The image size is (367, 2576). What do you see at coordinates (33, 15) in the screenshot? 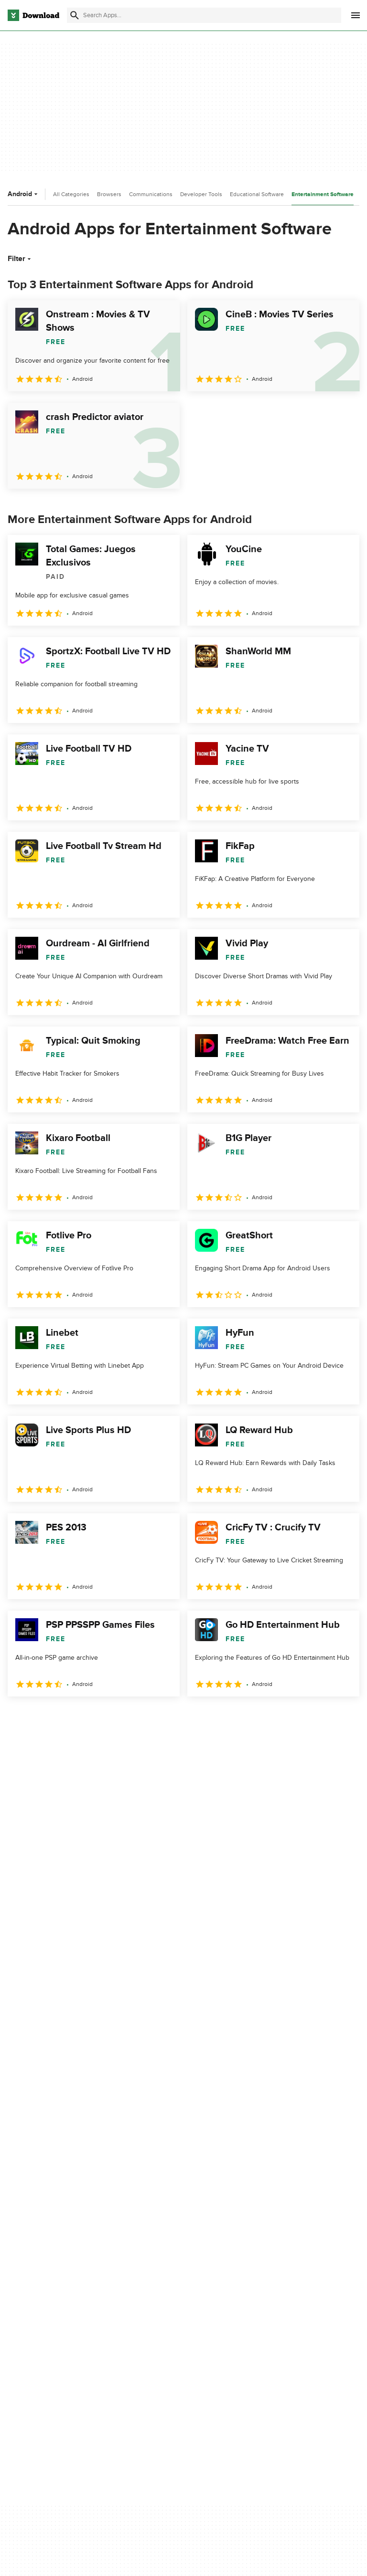
I see `[Download.com]` at bounding box center [33, 15].